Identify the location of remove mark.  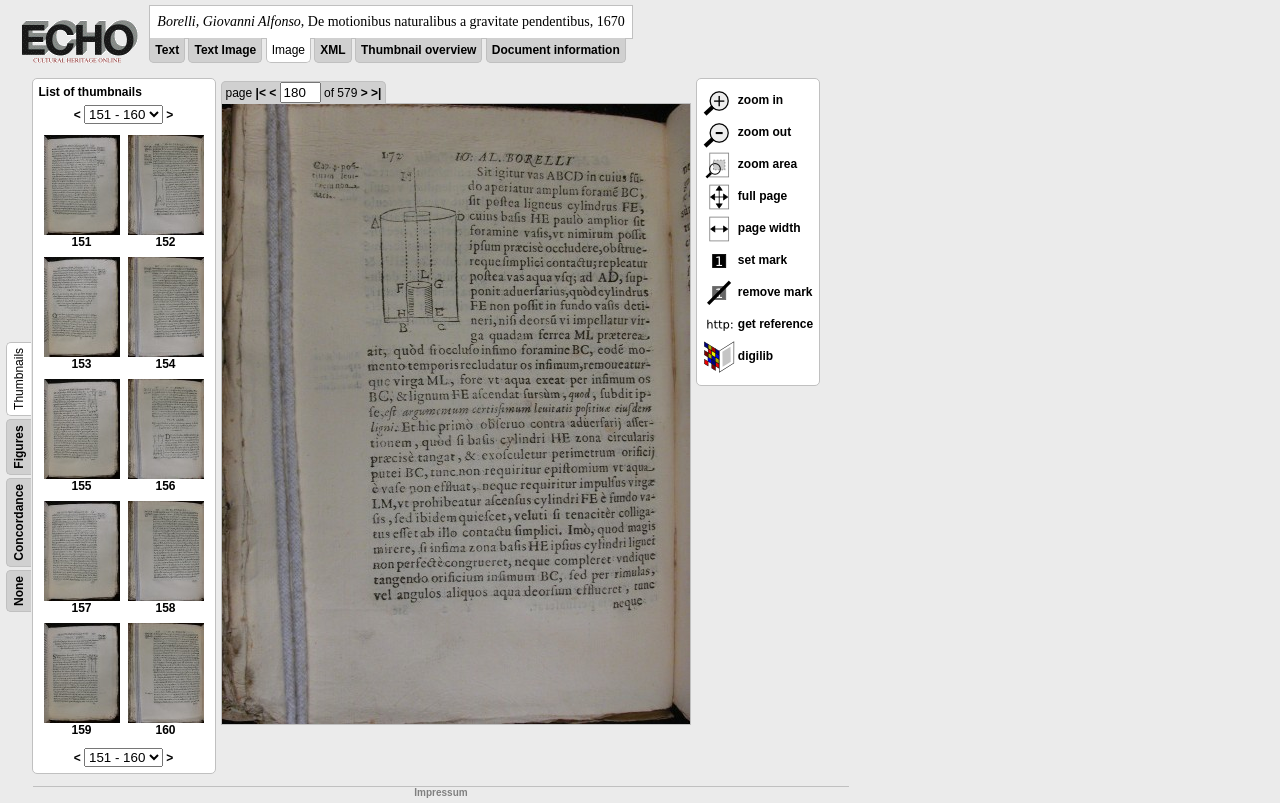
(758, 292).